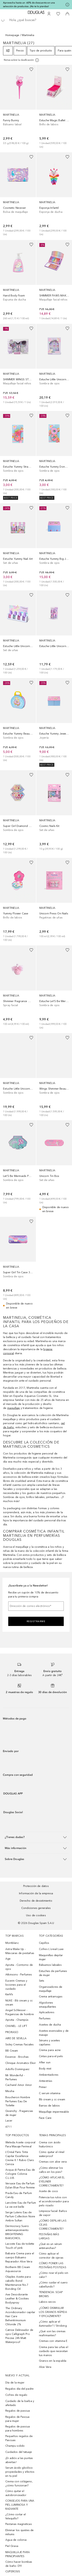  What do you see at coordinates (53, 1973) in the screenshot?
I see `Estuches de perfumes de mujer` at bounding box center [53, 1973].